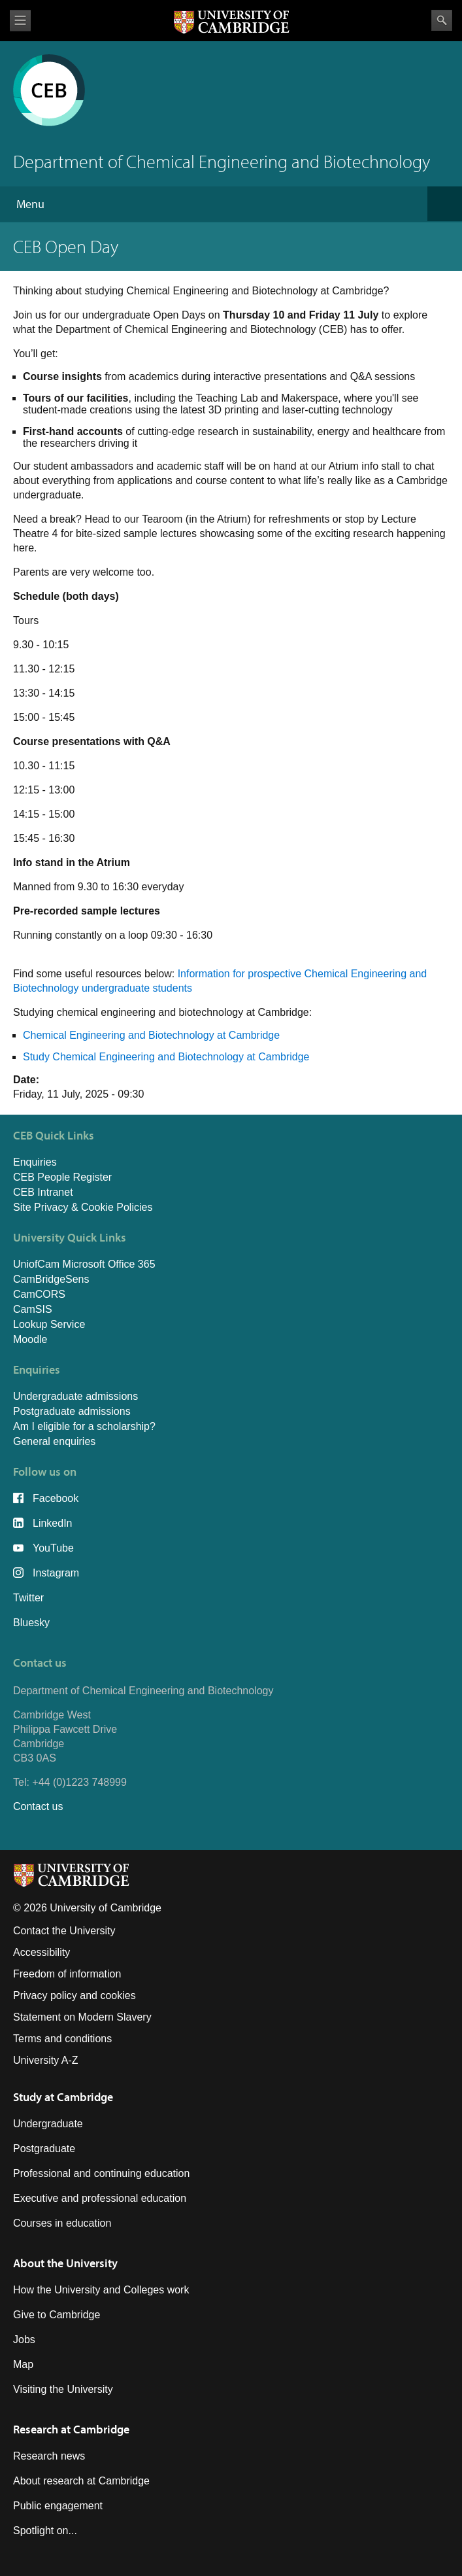 The width and height of the screenshot is (462, 2576). I want to click on Postgraduate, so click(44, 2148).